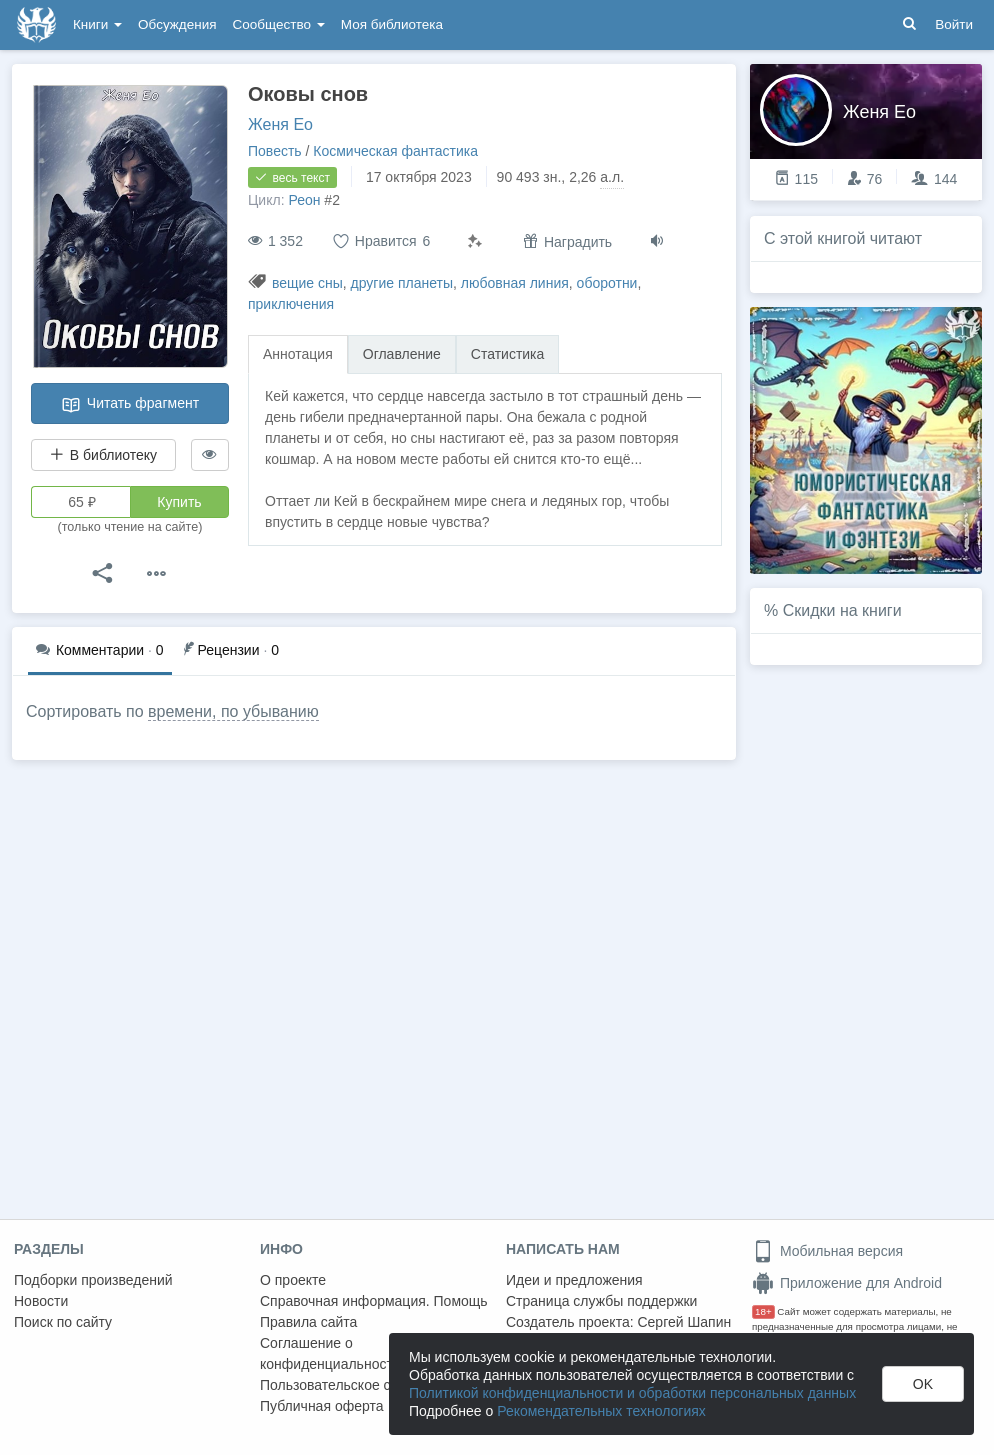  What do you see at coordinates (93, 1280) in the screenshot?
I see `Подборки произведений` at bounding box center [93, 1280].